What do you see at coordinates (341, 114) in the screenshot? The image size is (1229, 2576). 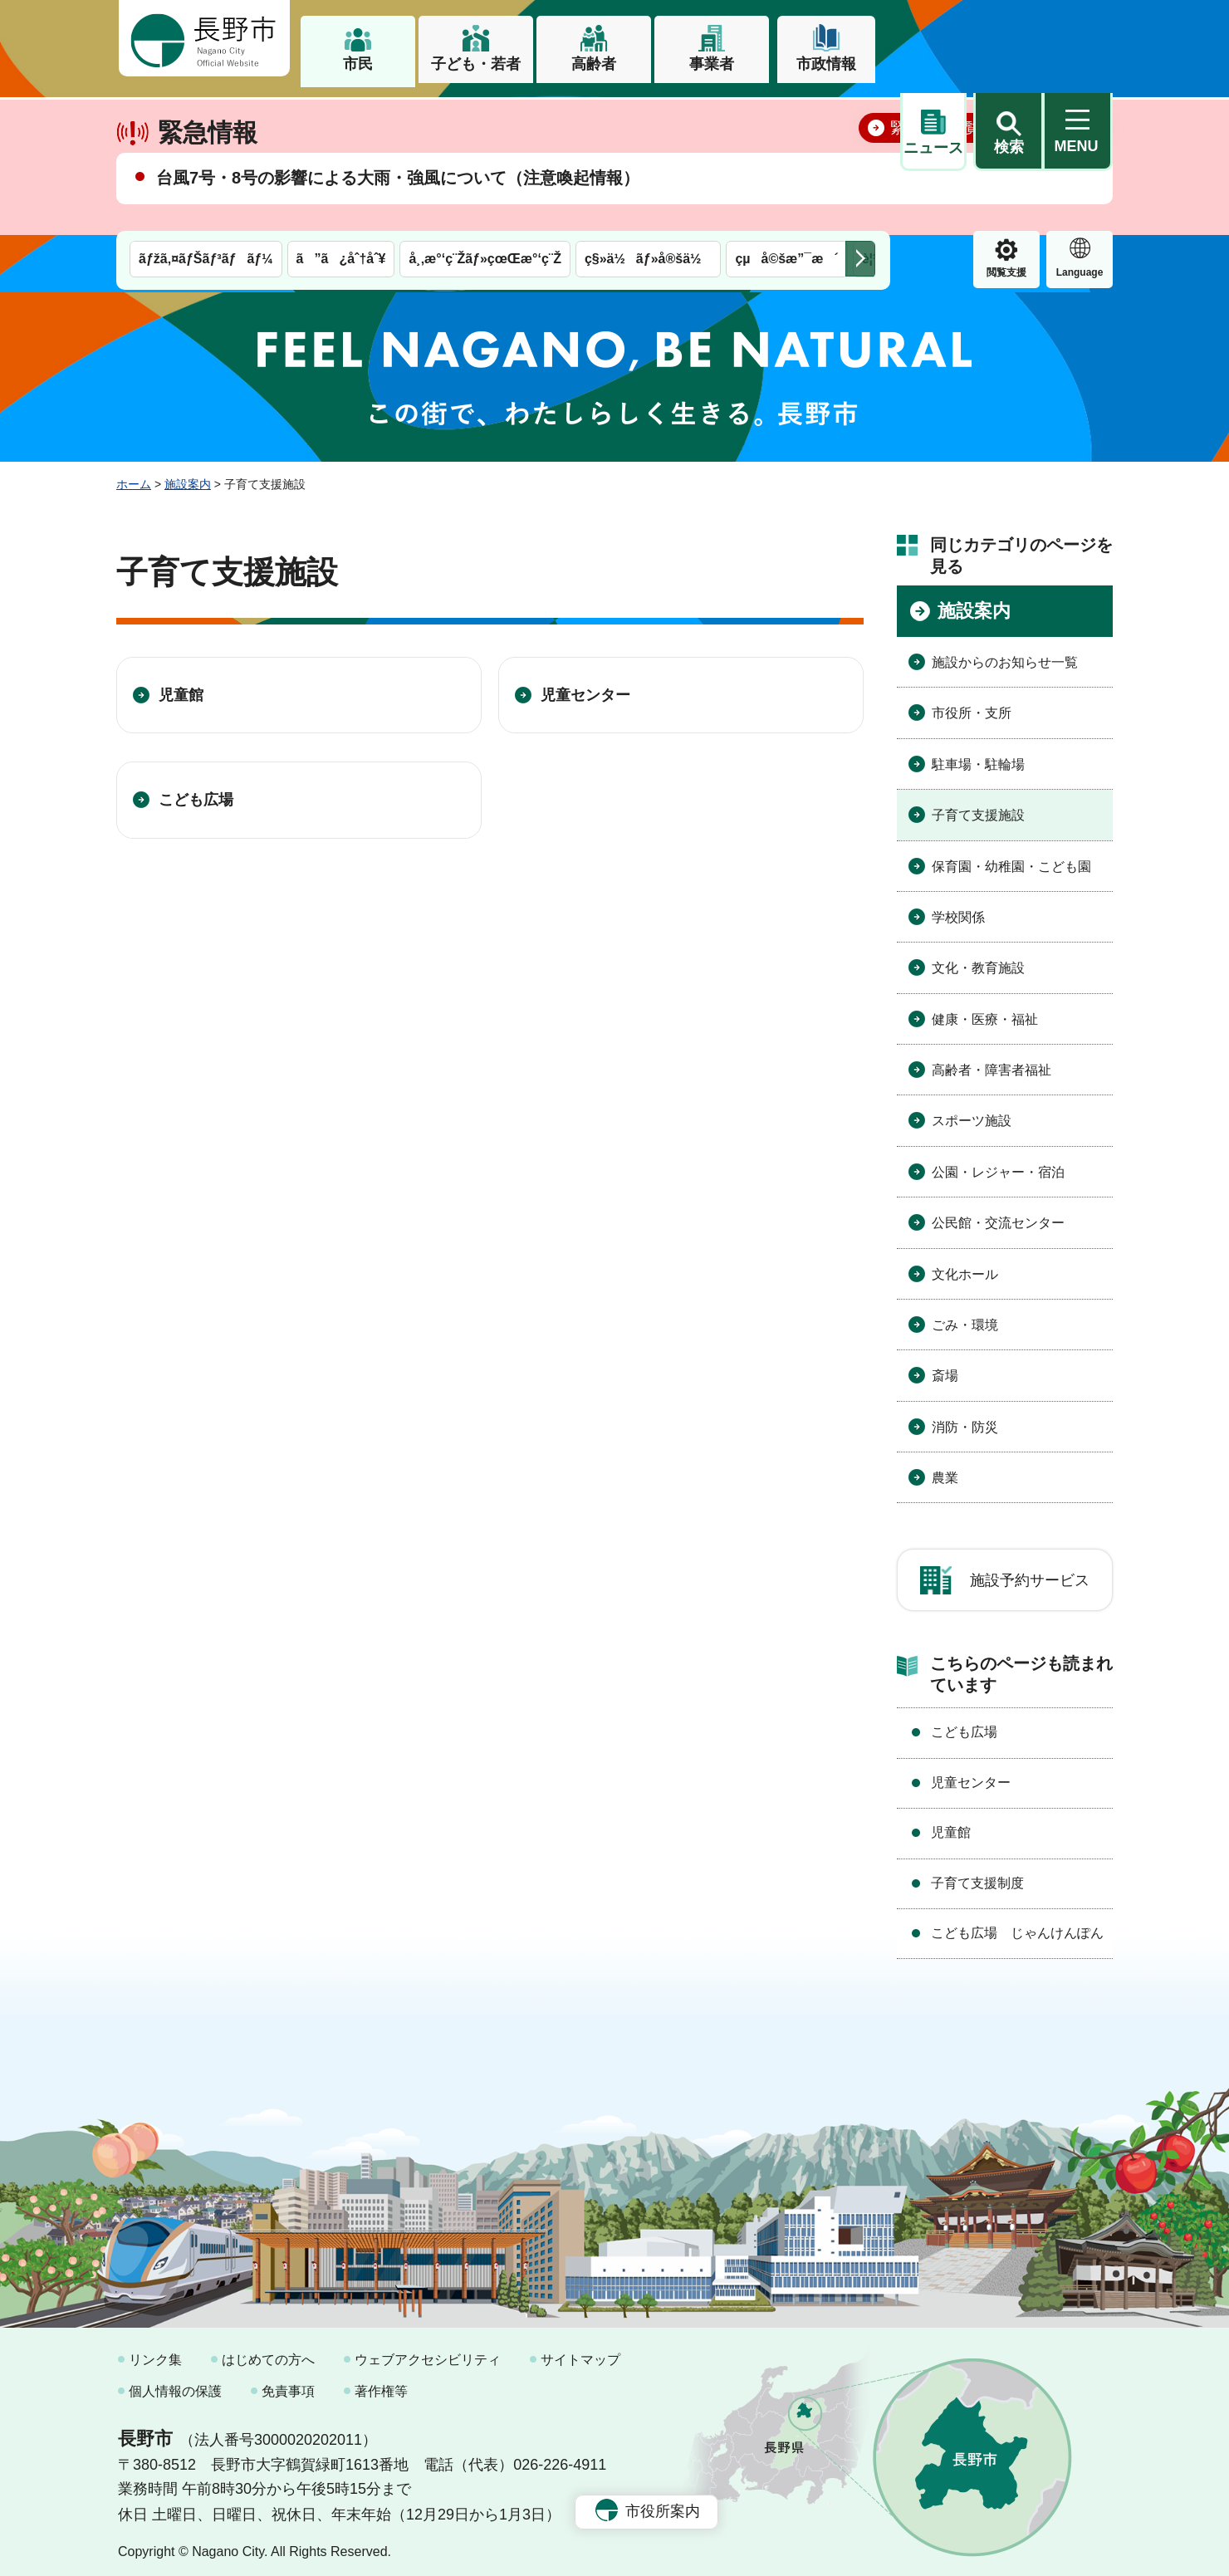 I see `ã”ã¿åˆ†åˆ¥` at bounding box center [341, 114].